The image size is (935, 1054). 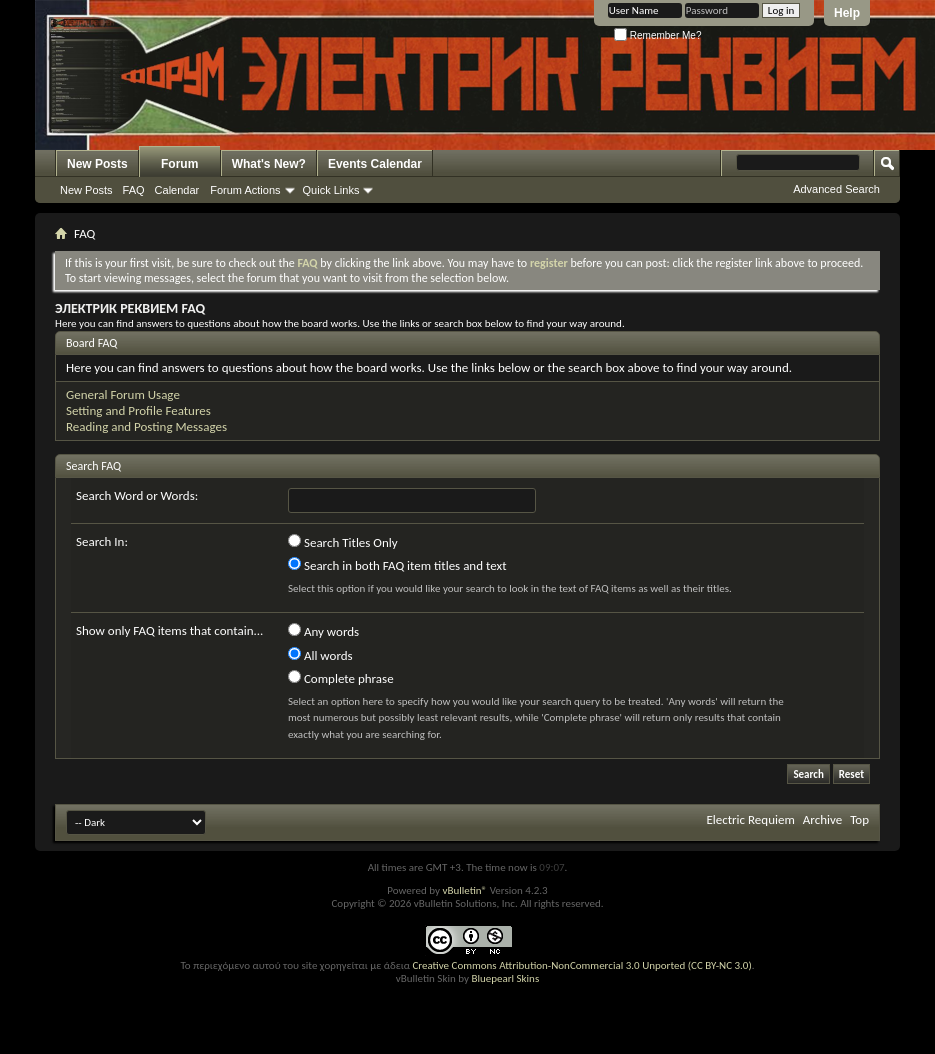 I want to click on Advanced Search, so click(x=836, y=189).